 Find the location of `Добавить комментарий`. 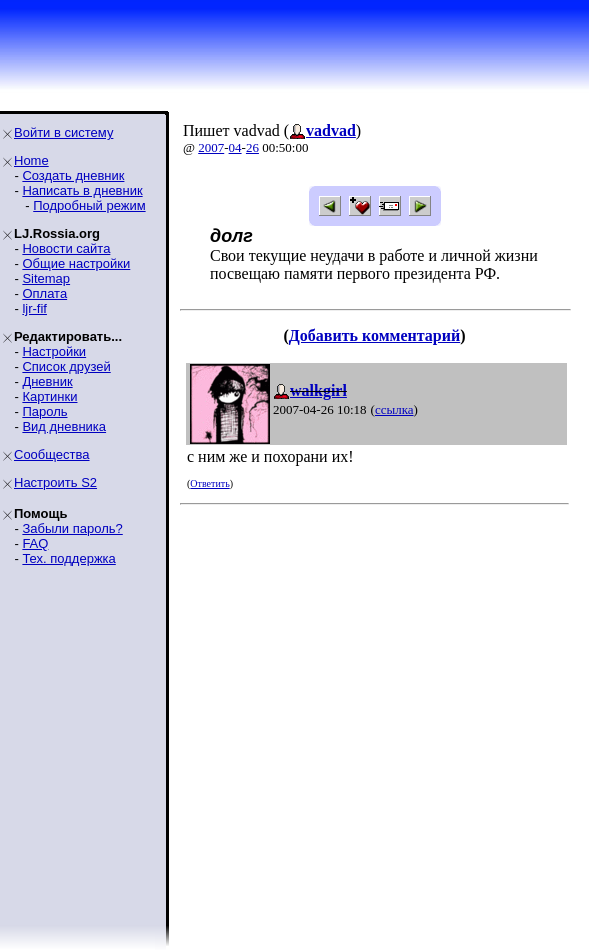

Добавить комментарий is located at coordinates (374, 335).